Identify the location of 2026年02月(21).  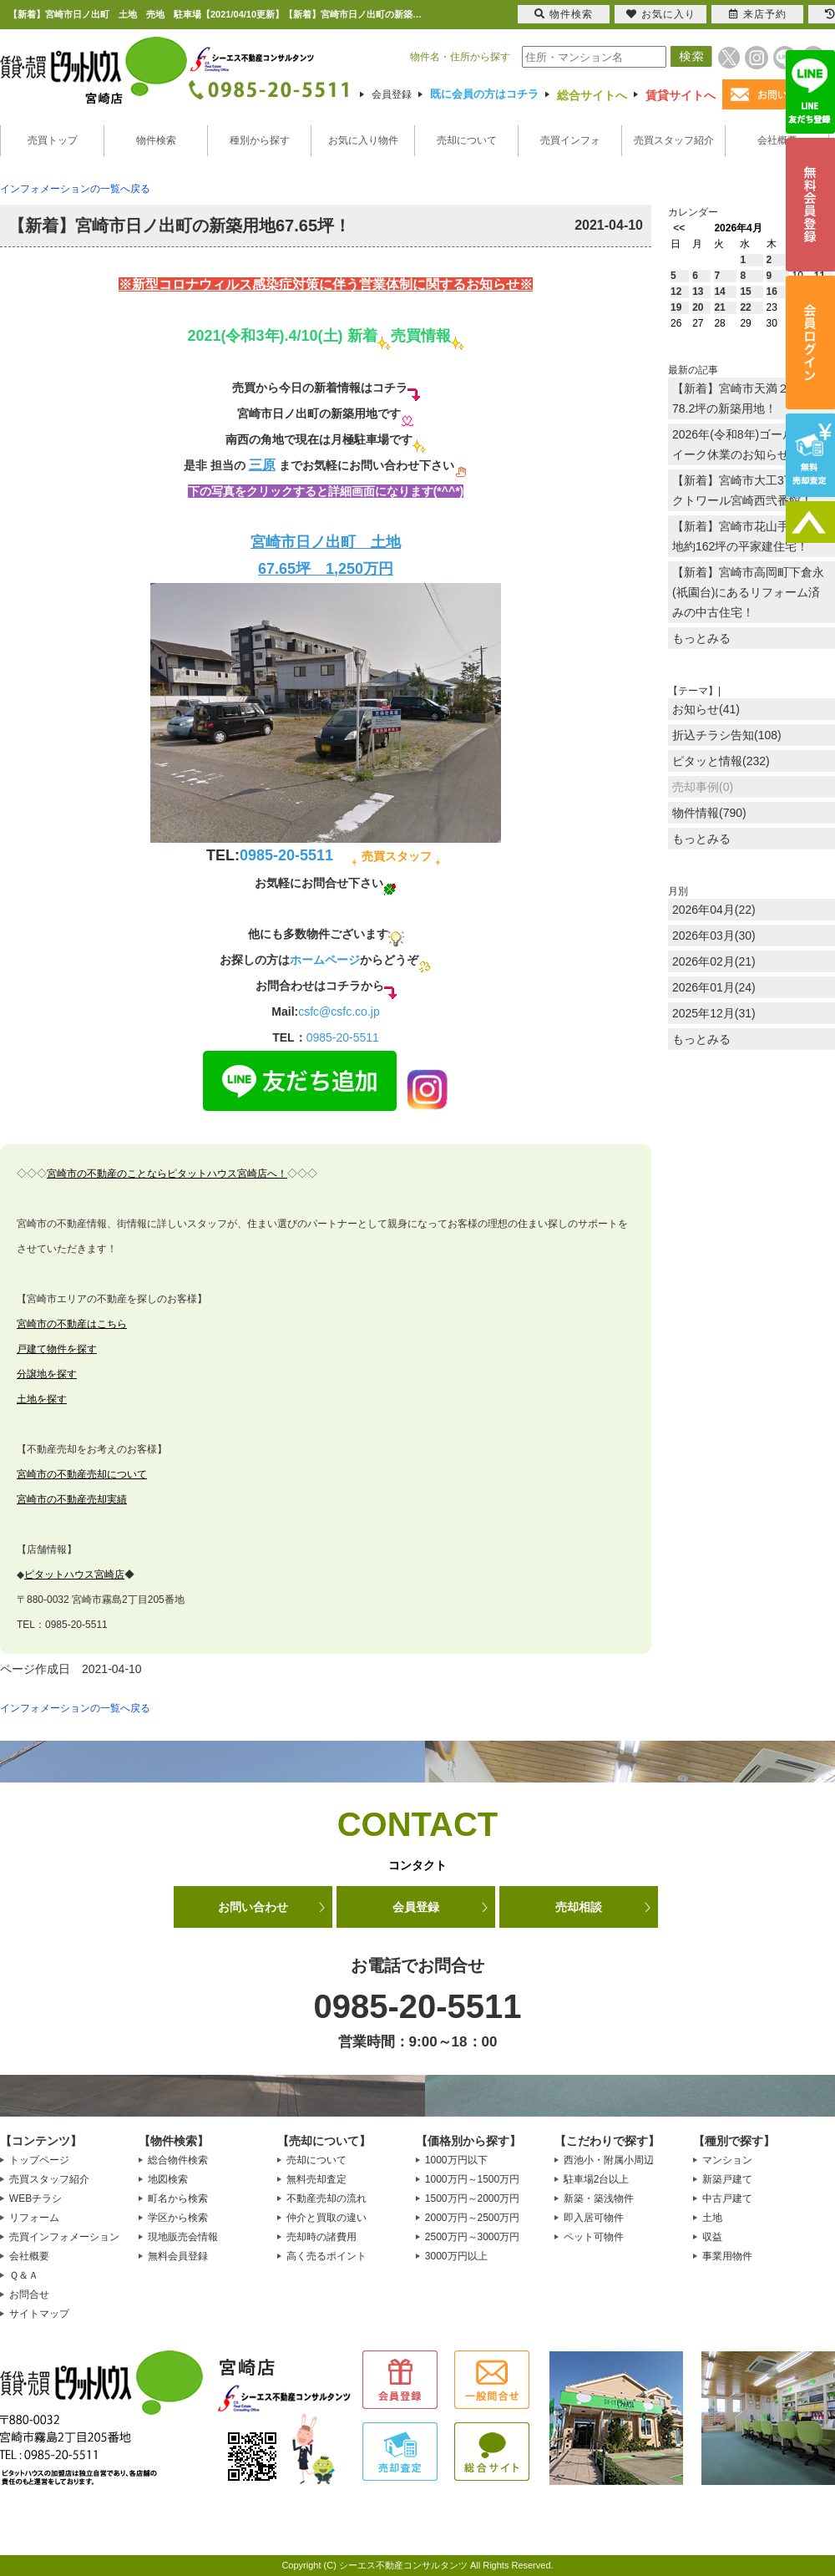
(714, 961).